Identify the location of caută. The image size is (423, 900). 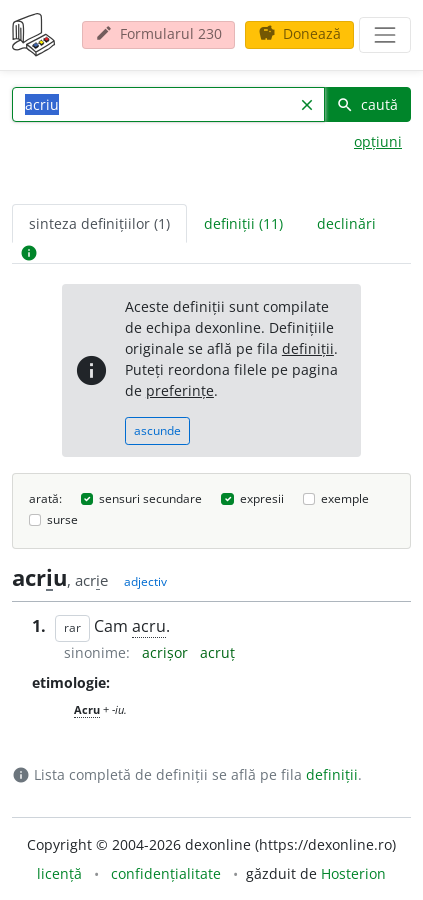
(367, 104).